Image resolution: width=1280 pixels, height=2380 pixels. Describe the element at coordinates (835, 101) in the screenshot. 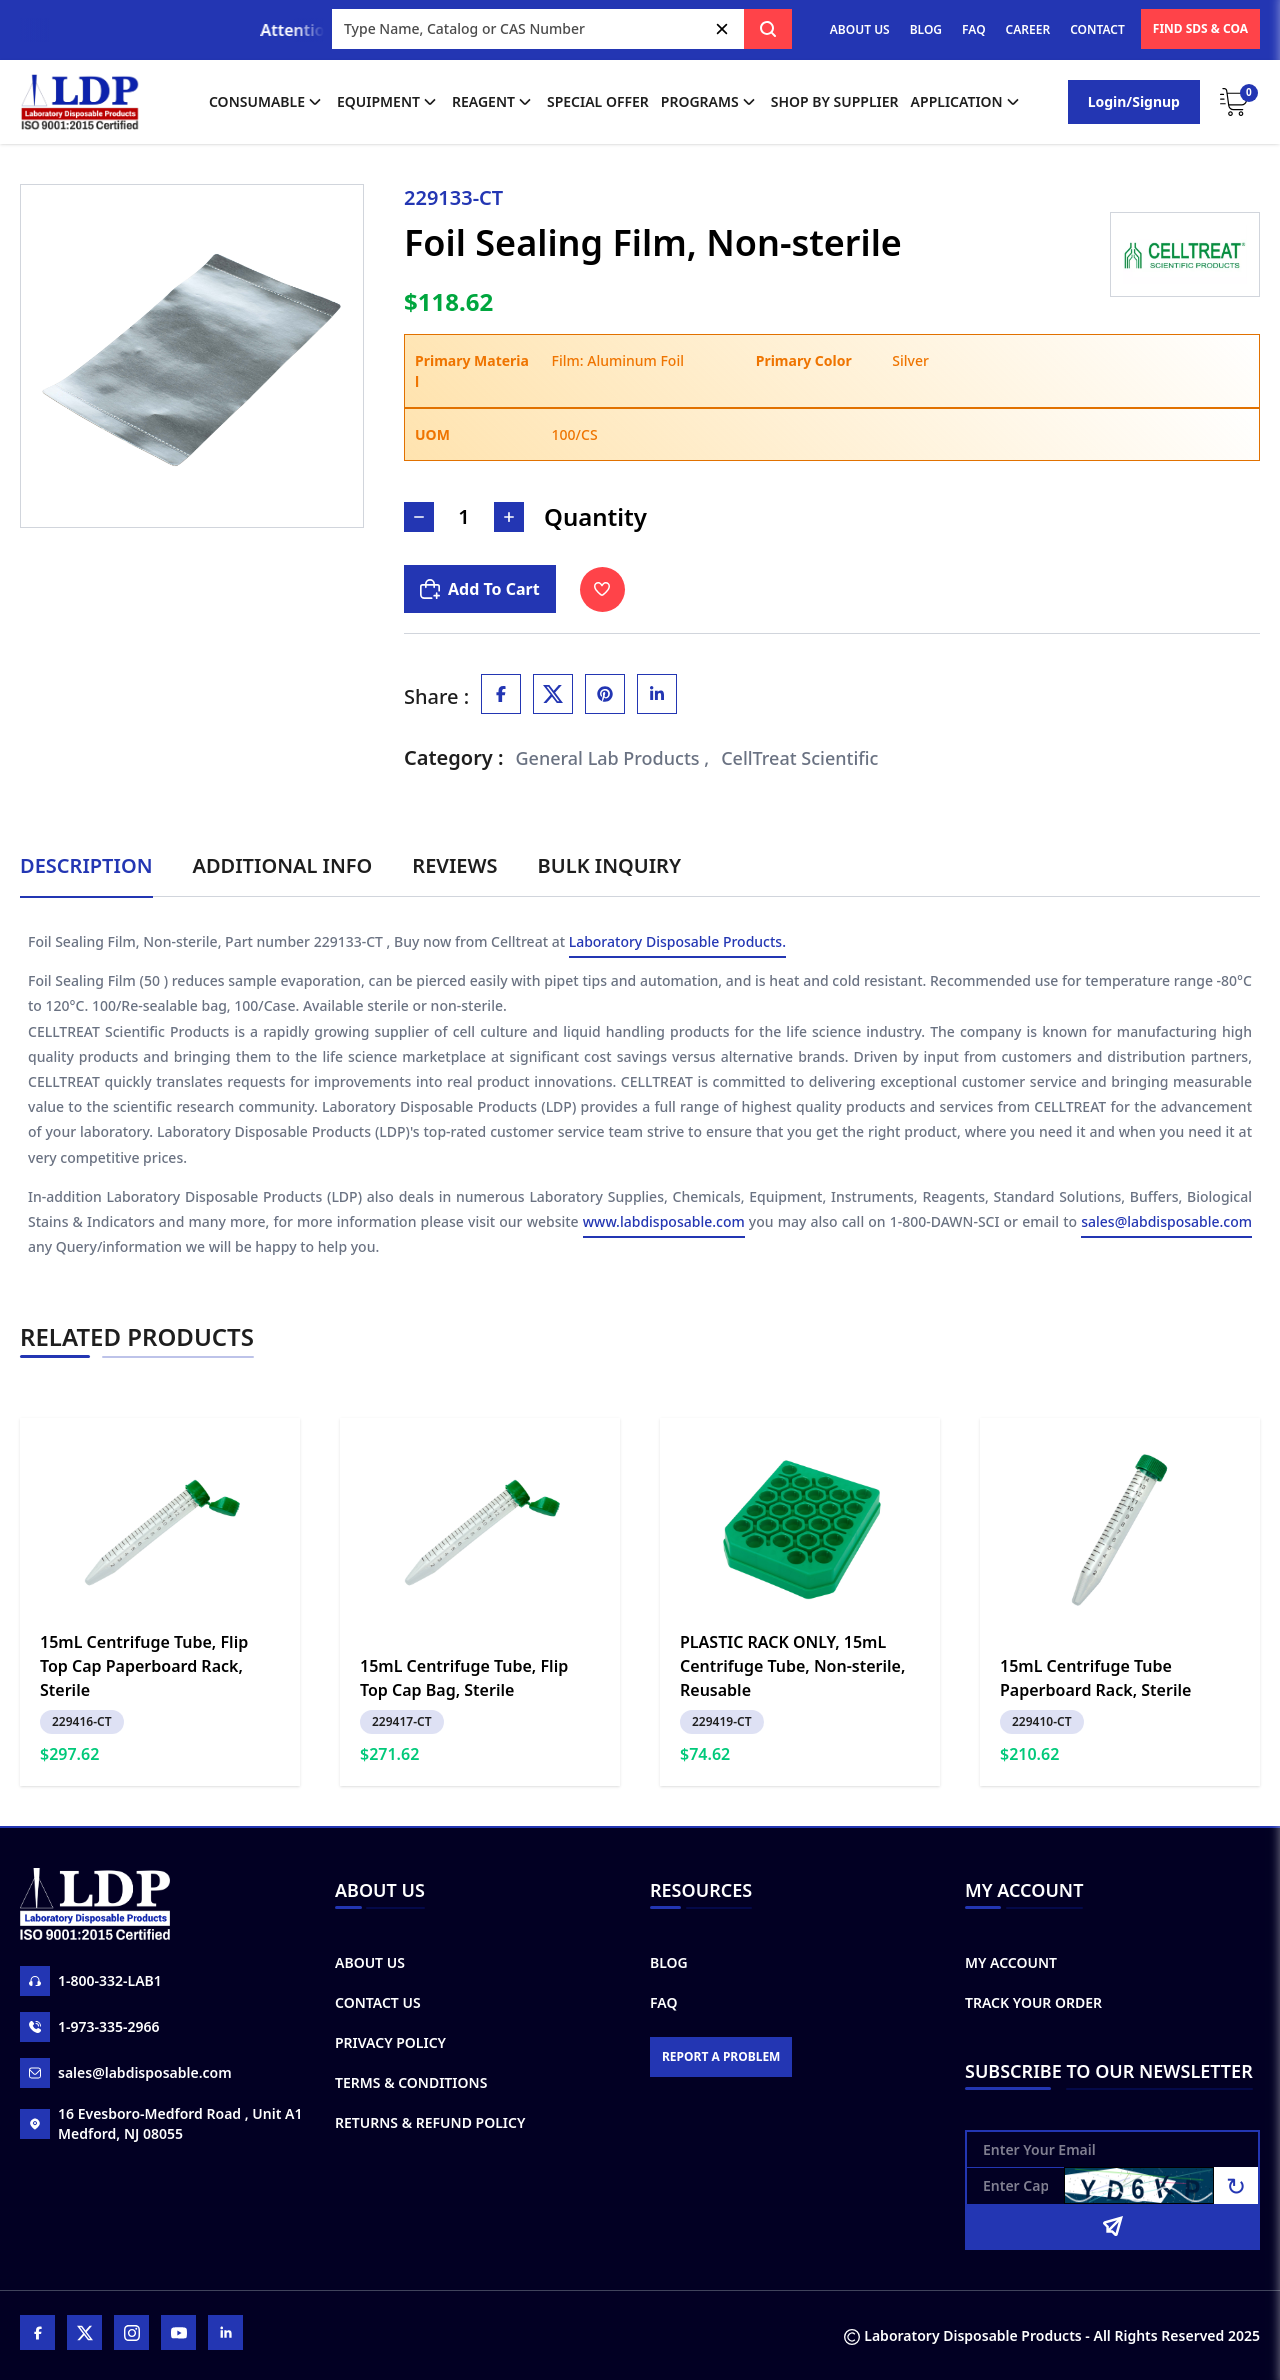

I see `shop by supplier` at that location.